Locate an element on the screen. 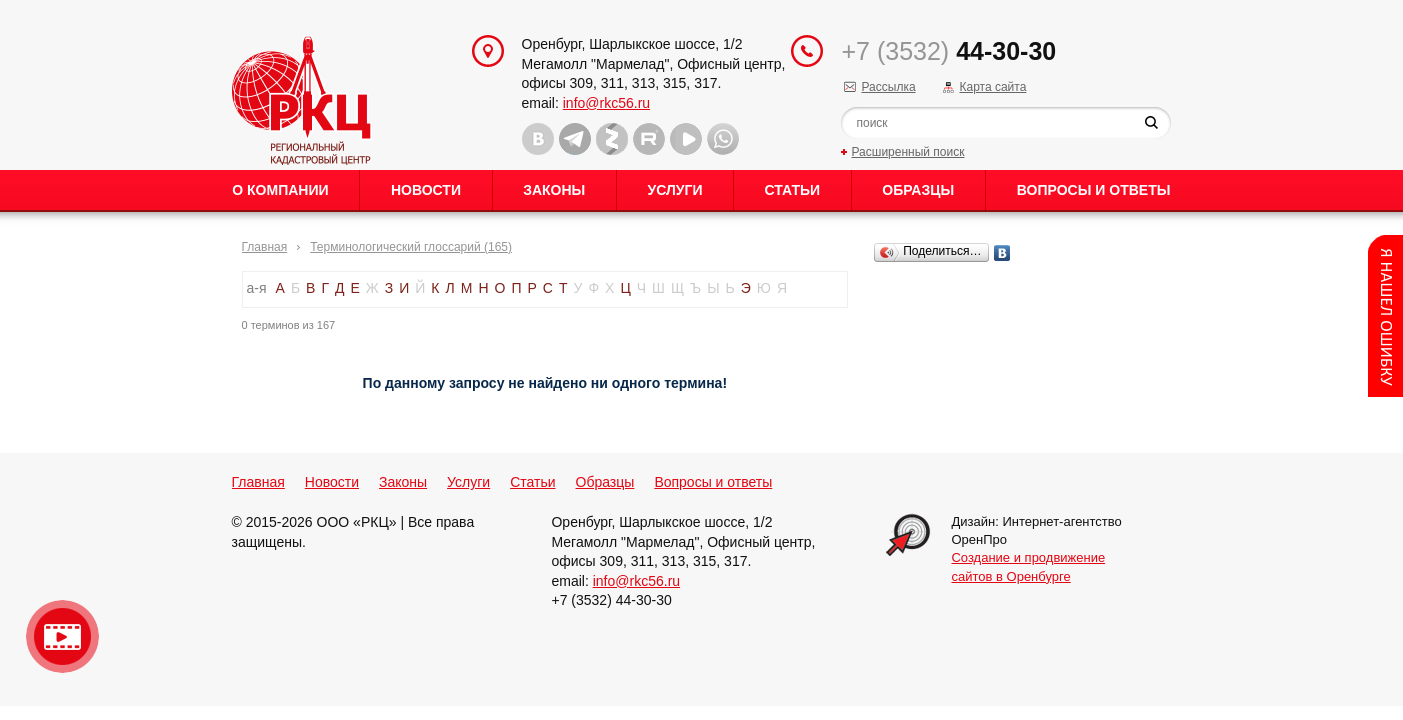  Карта сайта is located at coordinates (992, 87).